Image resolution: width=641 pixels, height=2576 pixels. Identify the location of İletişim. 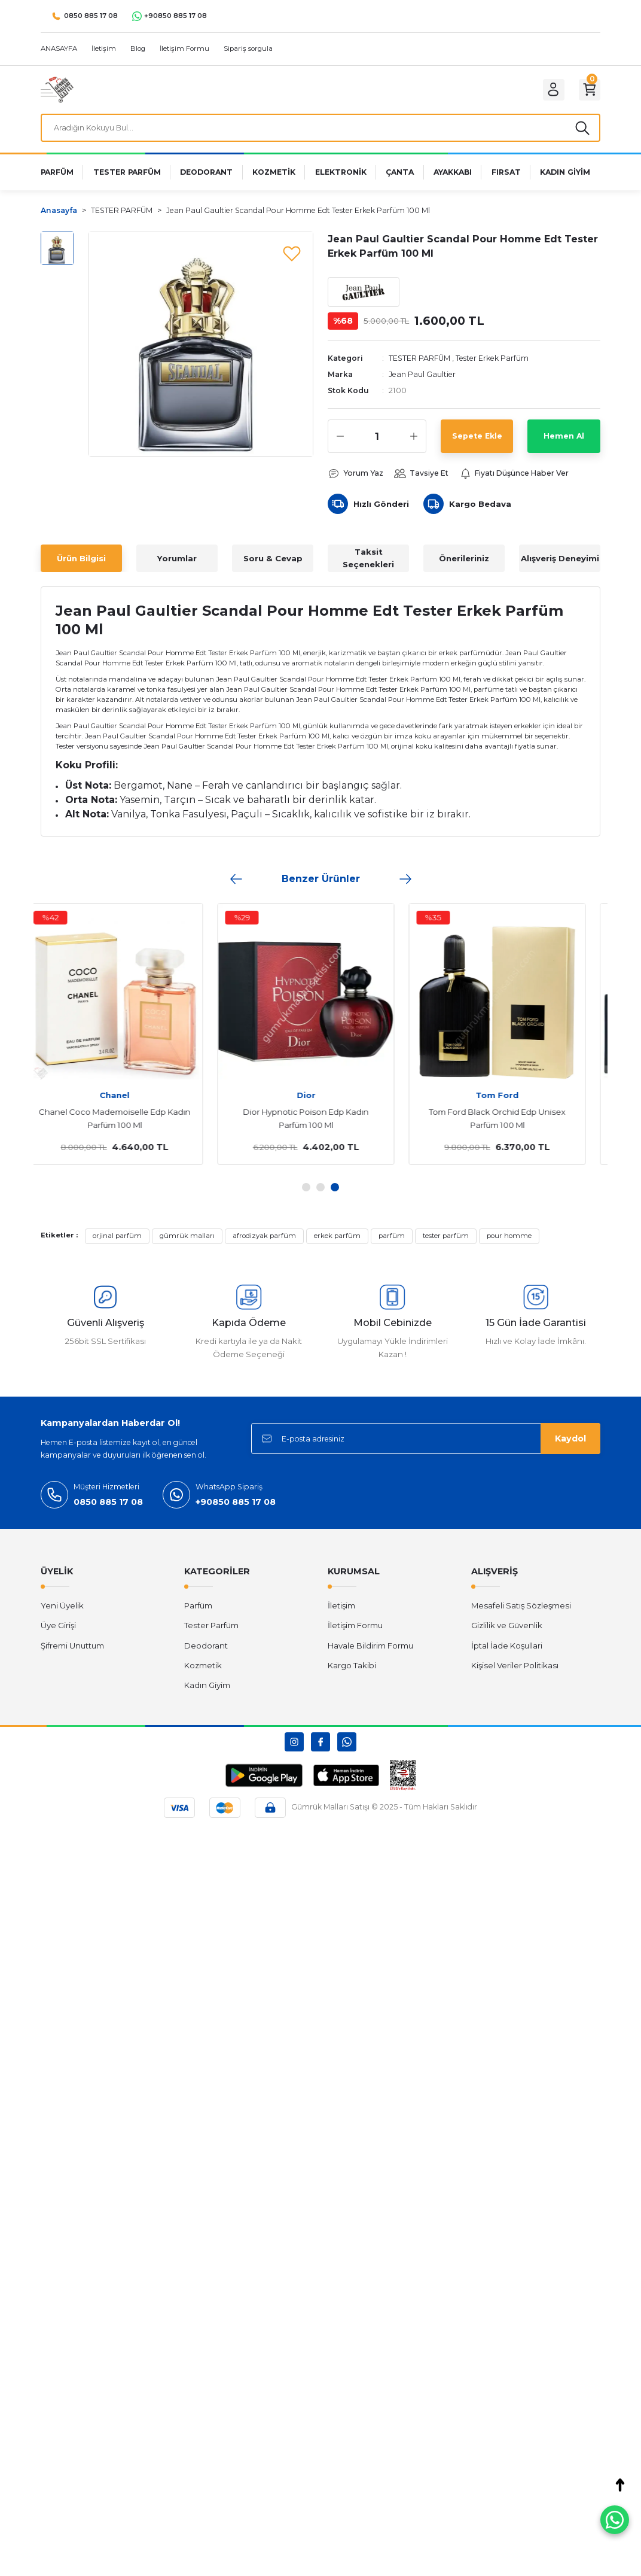
(341, 1611).